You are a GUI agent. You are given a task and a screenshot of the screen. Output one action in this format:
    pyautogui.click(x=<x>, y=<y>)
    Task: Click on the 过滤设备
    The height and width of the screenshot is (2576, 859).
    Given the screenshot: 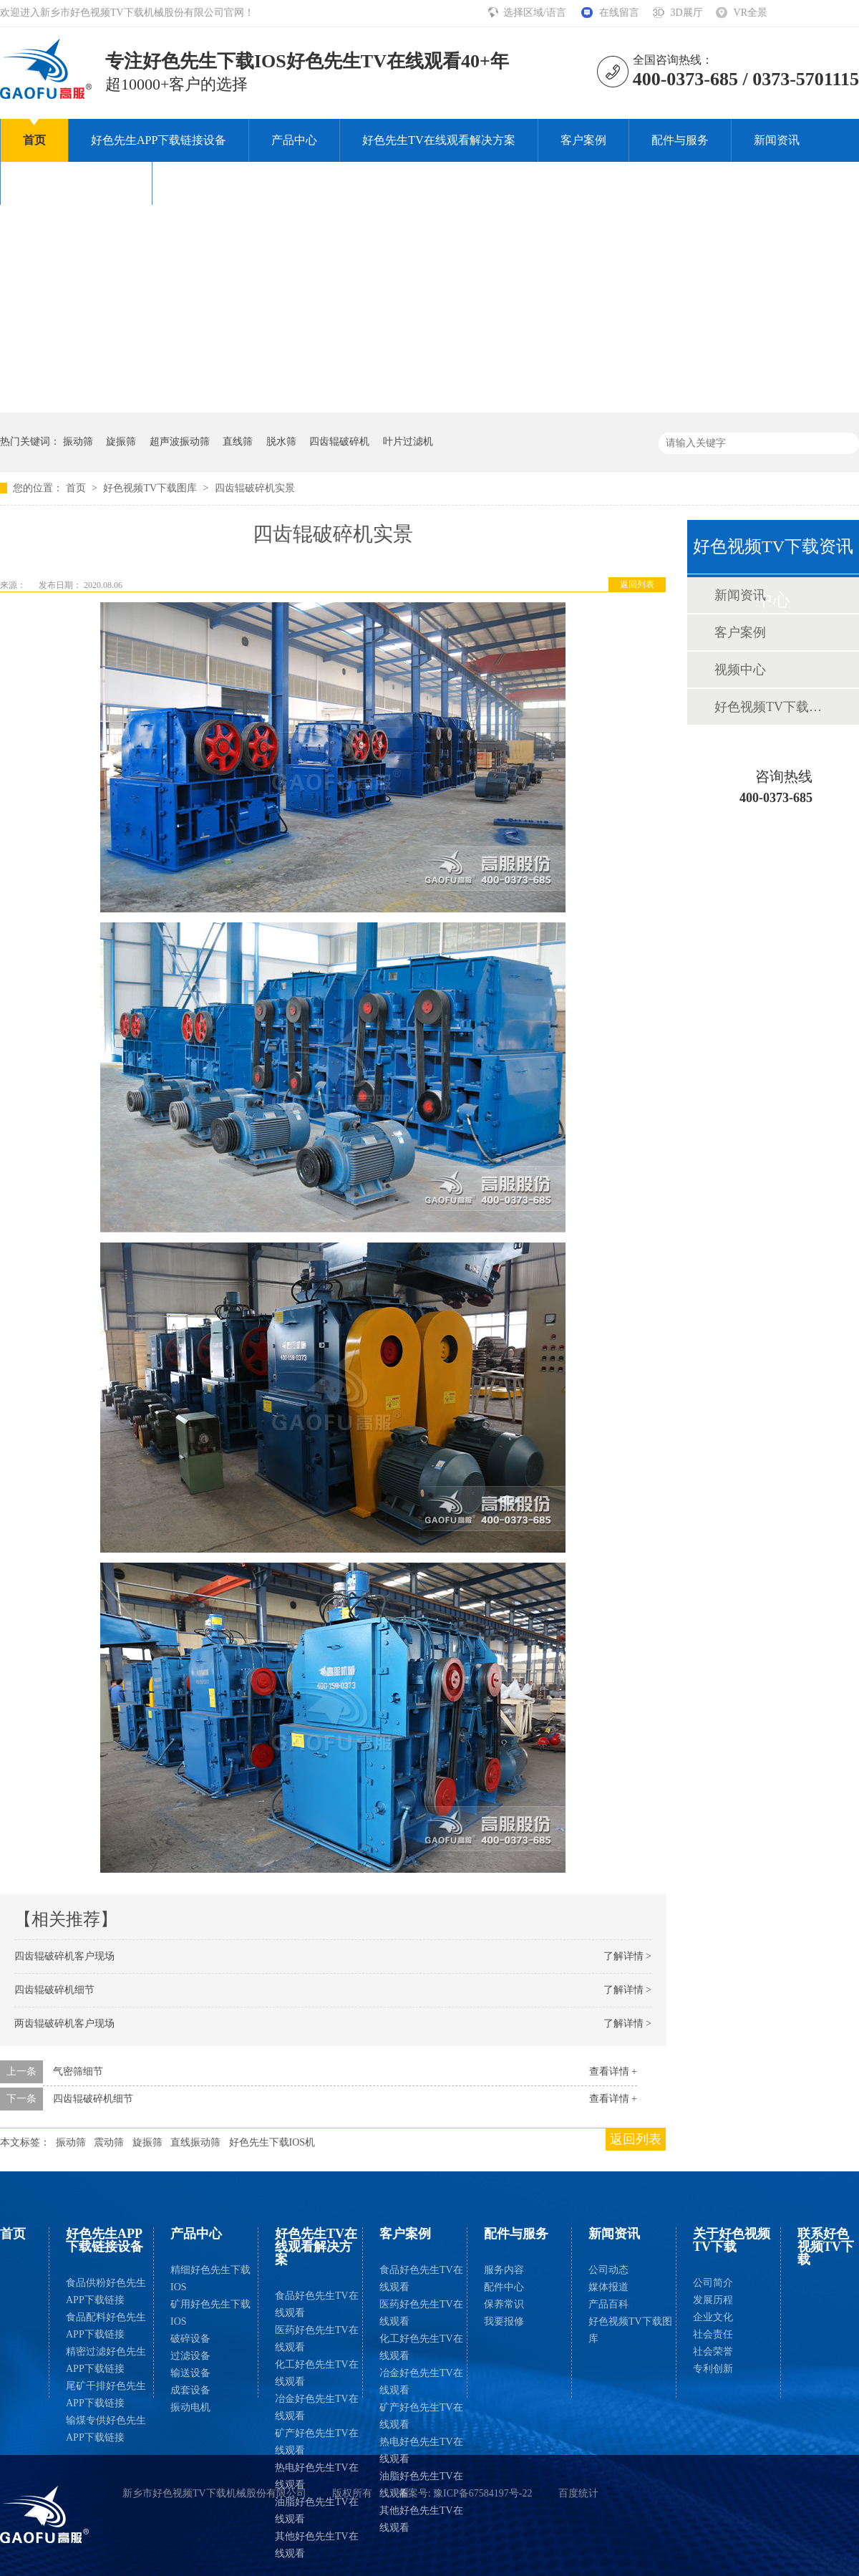 What is the action you would take?
    pyautogui.click(x=190, y=2355)
    